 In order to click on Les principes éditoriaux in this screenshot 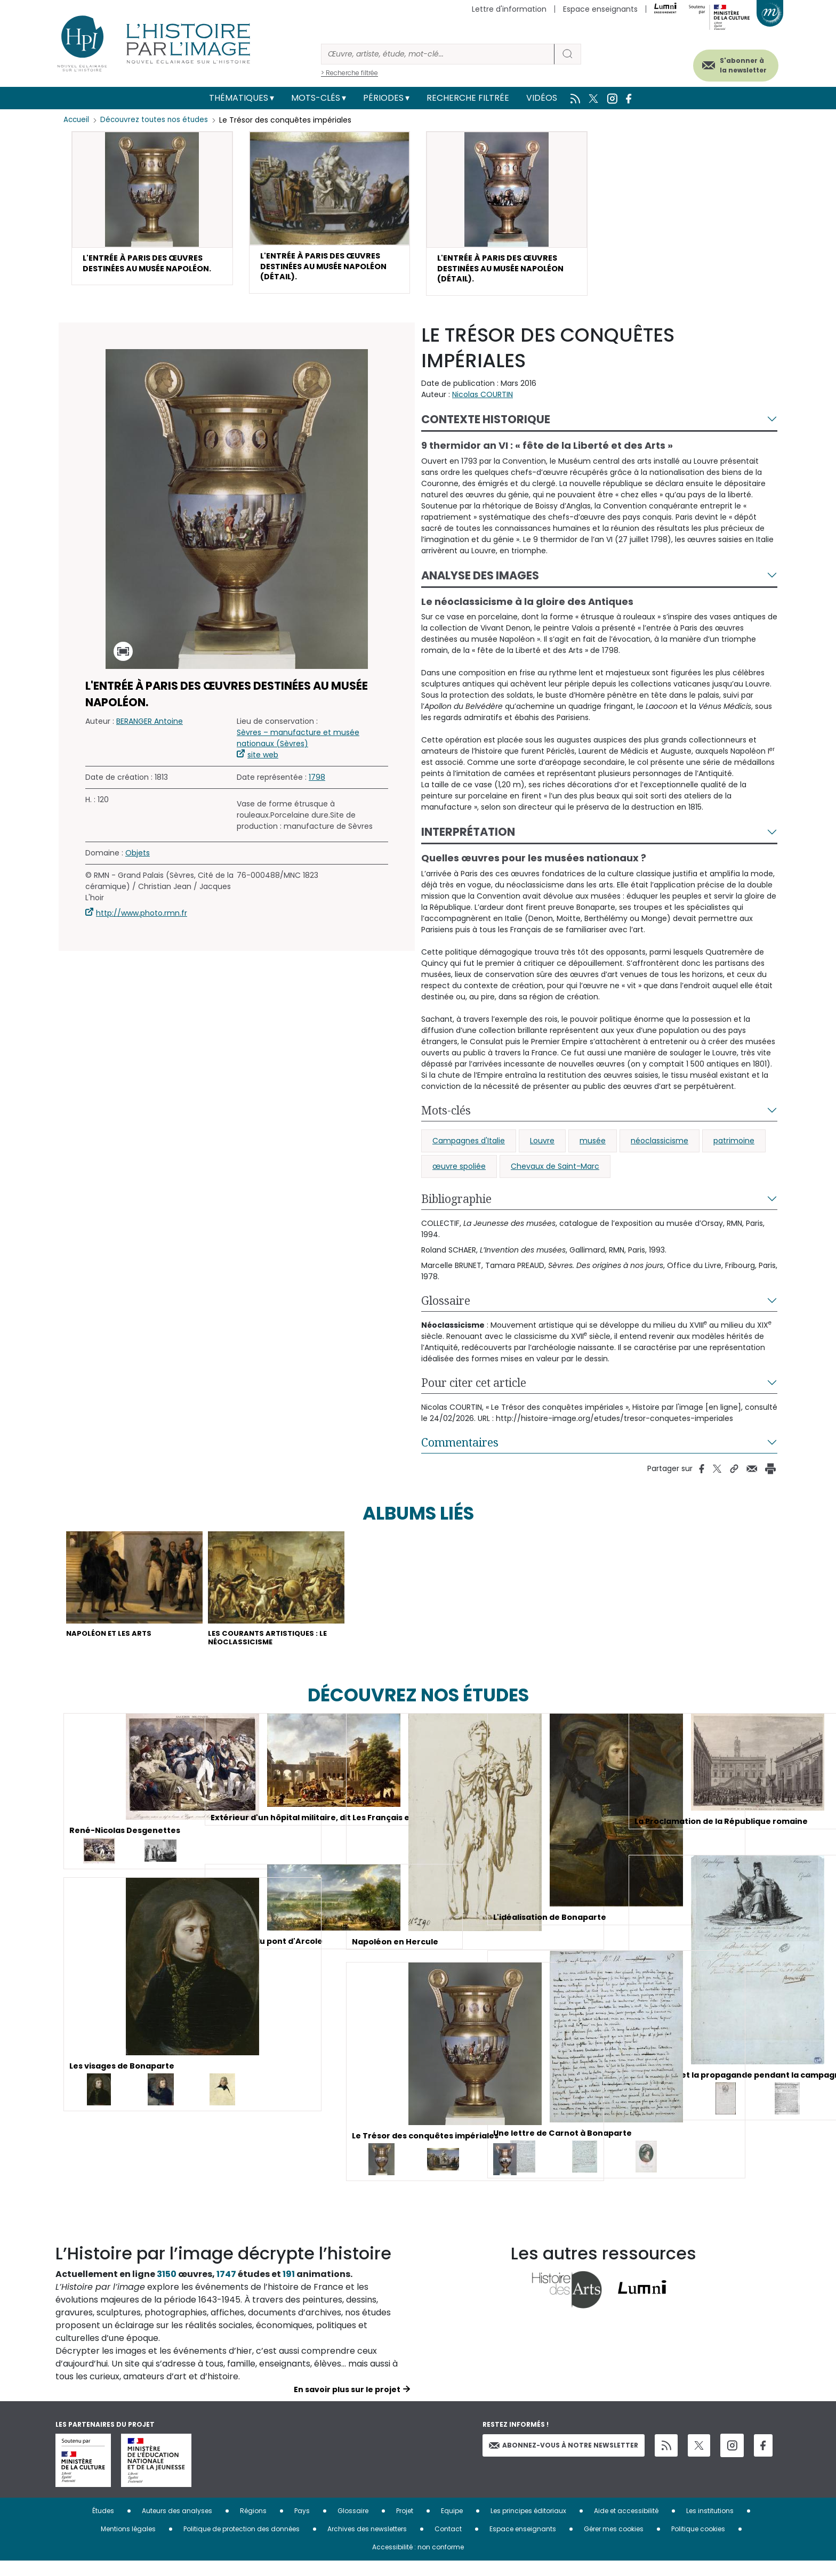, I will do `click(528, 2526)`.